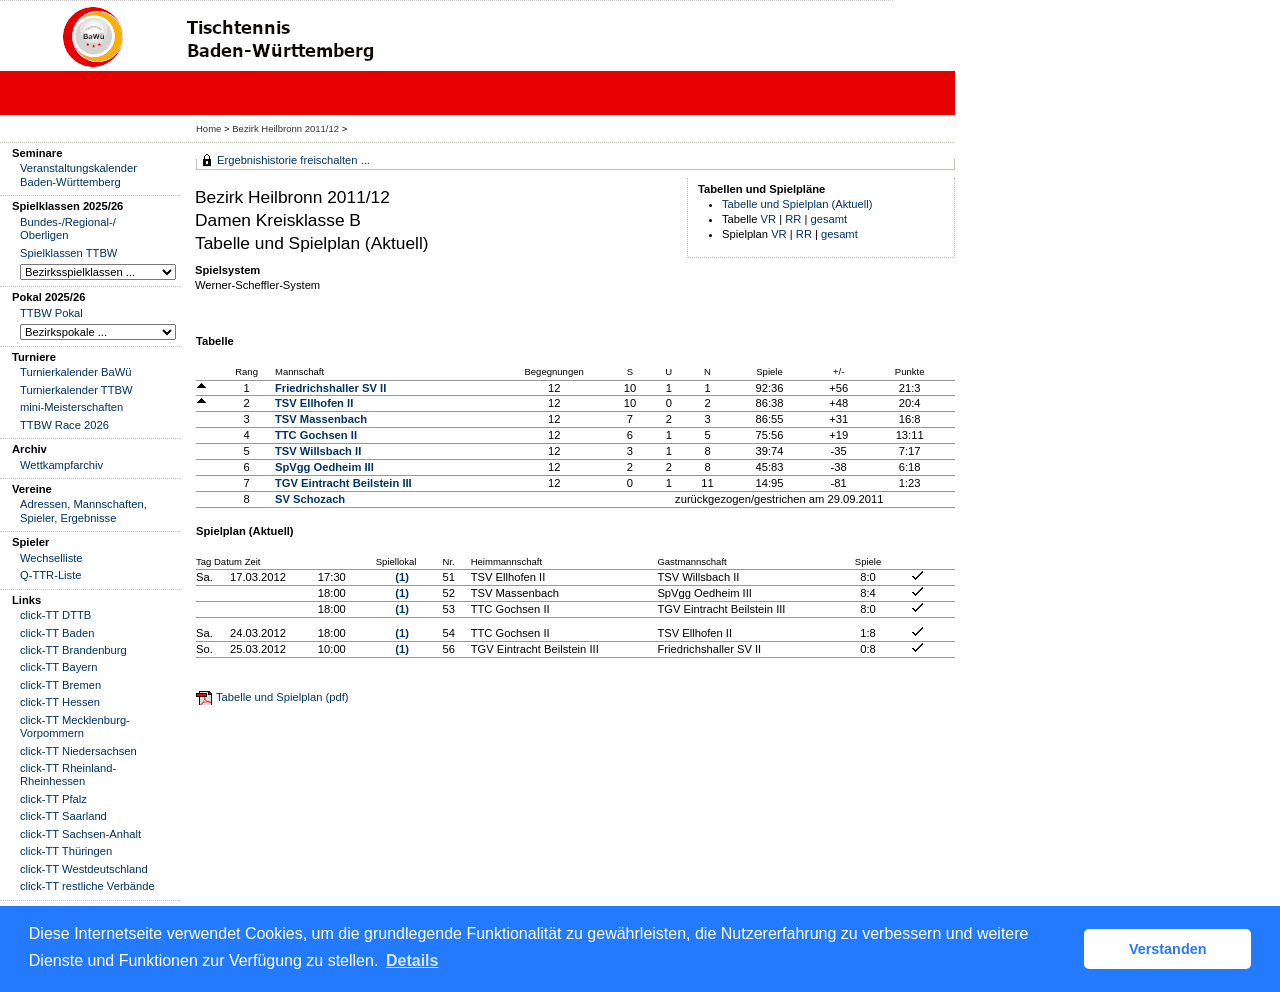 The height and width of the screenshot is (992, 1280). What do you see at coordinates (60, 702) in the screenshot?
I see `click-TT Hessen` at bounding box center [60, 702].